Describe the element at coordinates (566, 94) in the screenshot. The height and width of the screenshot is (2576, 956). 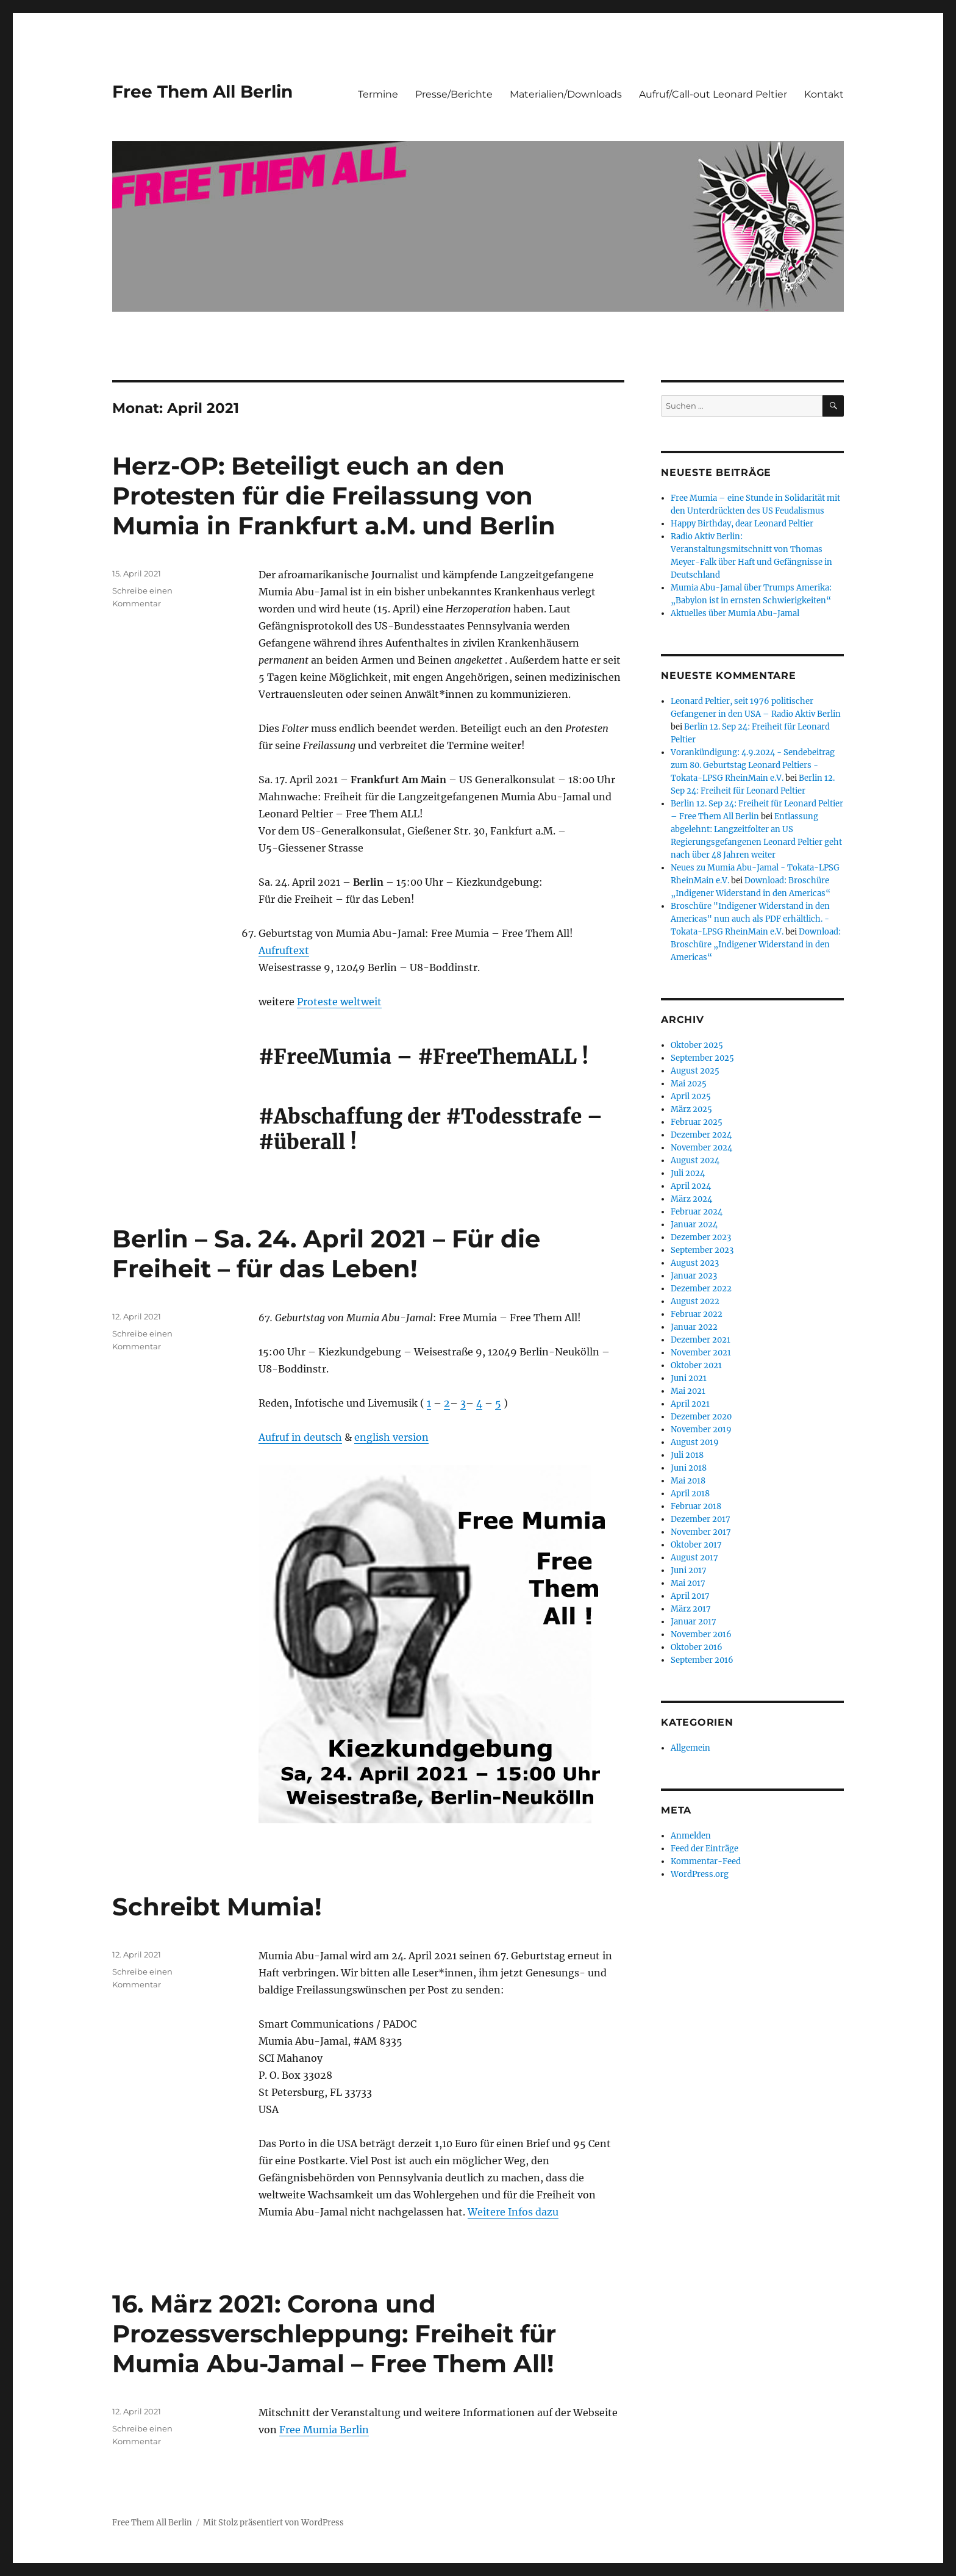
I see `Materialien/Downloads` at that location.